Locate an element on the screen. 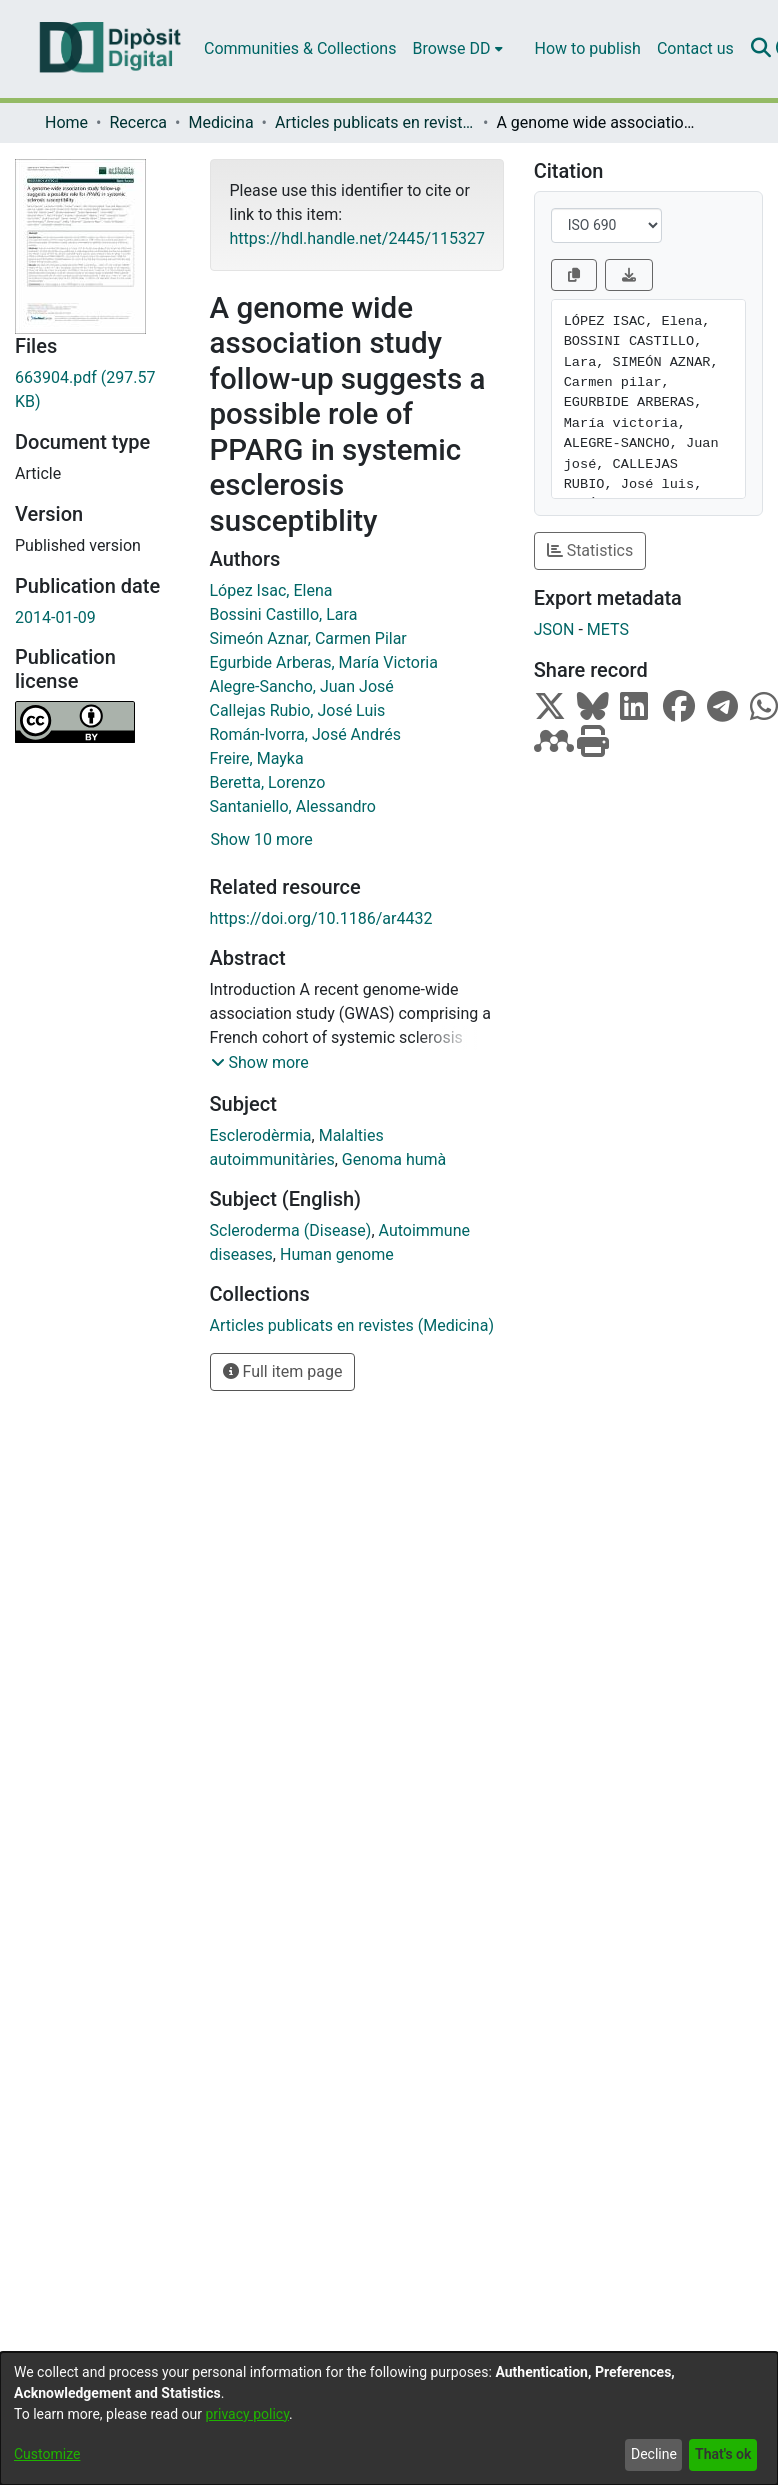 Image resolution: width=778 pixels, height=2485 pixels. Alegre-Sancho, Juan José is located at coordinates (302, 686).